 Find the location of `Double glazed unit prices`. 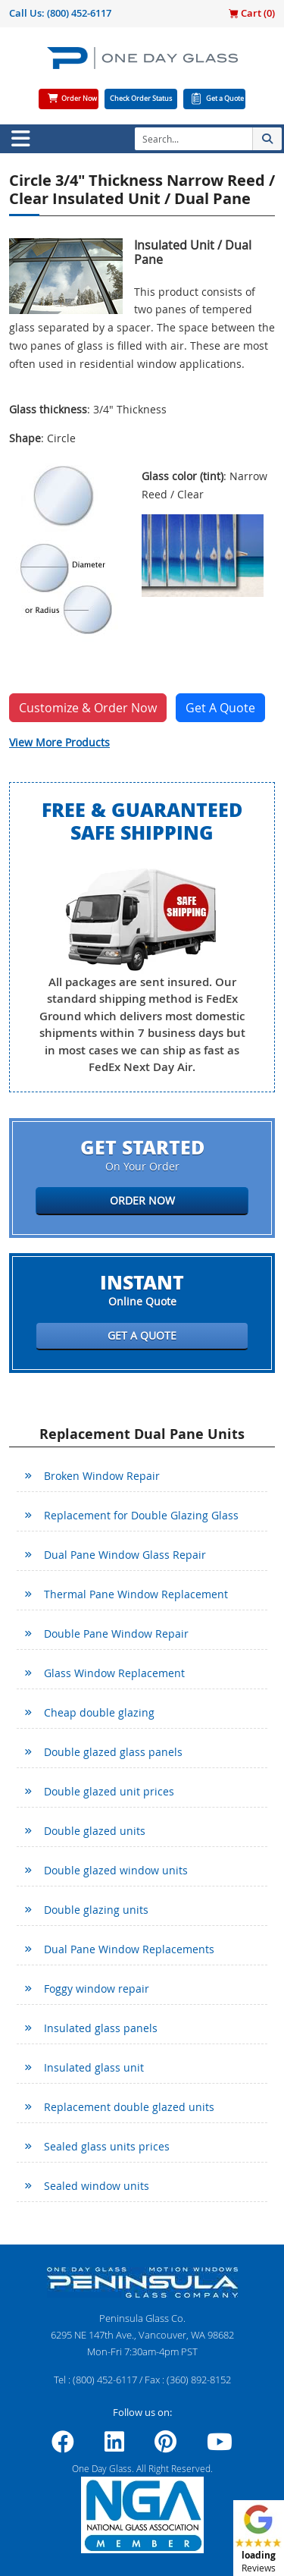

Double glazed unit prices is located at coordinates (109, 1791).